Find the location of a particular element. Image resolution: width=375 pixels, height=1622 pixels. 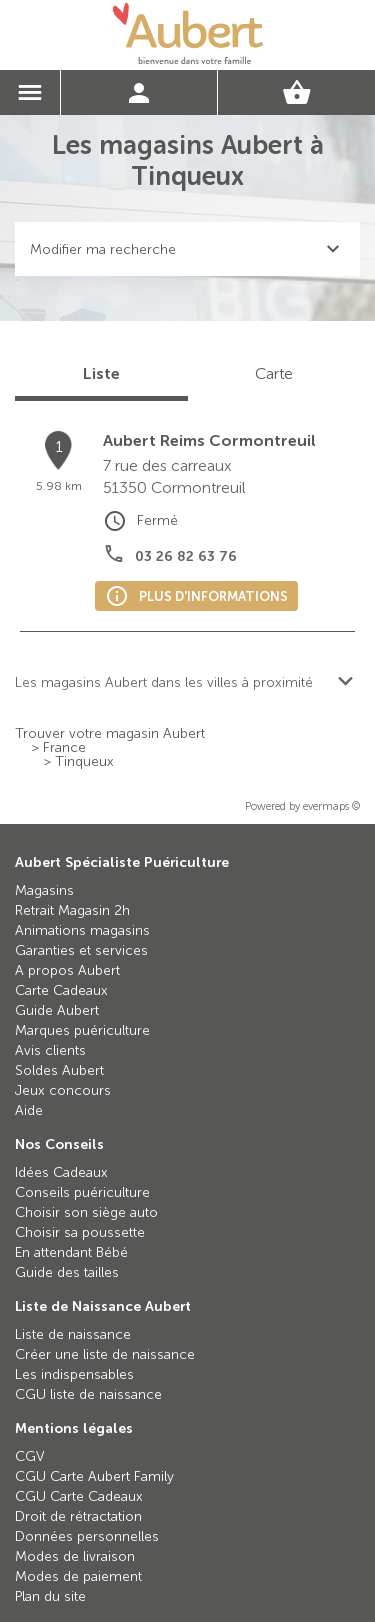

Modes de paiement is located at coordinates (78, 1576).